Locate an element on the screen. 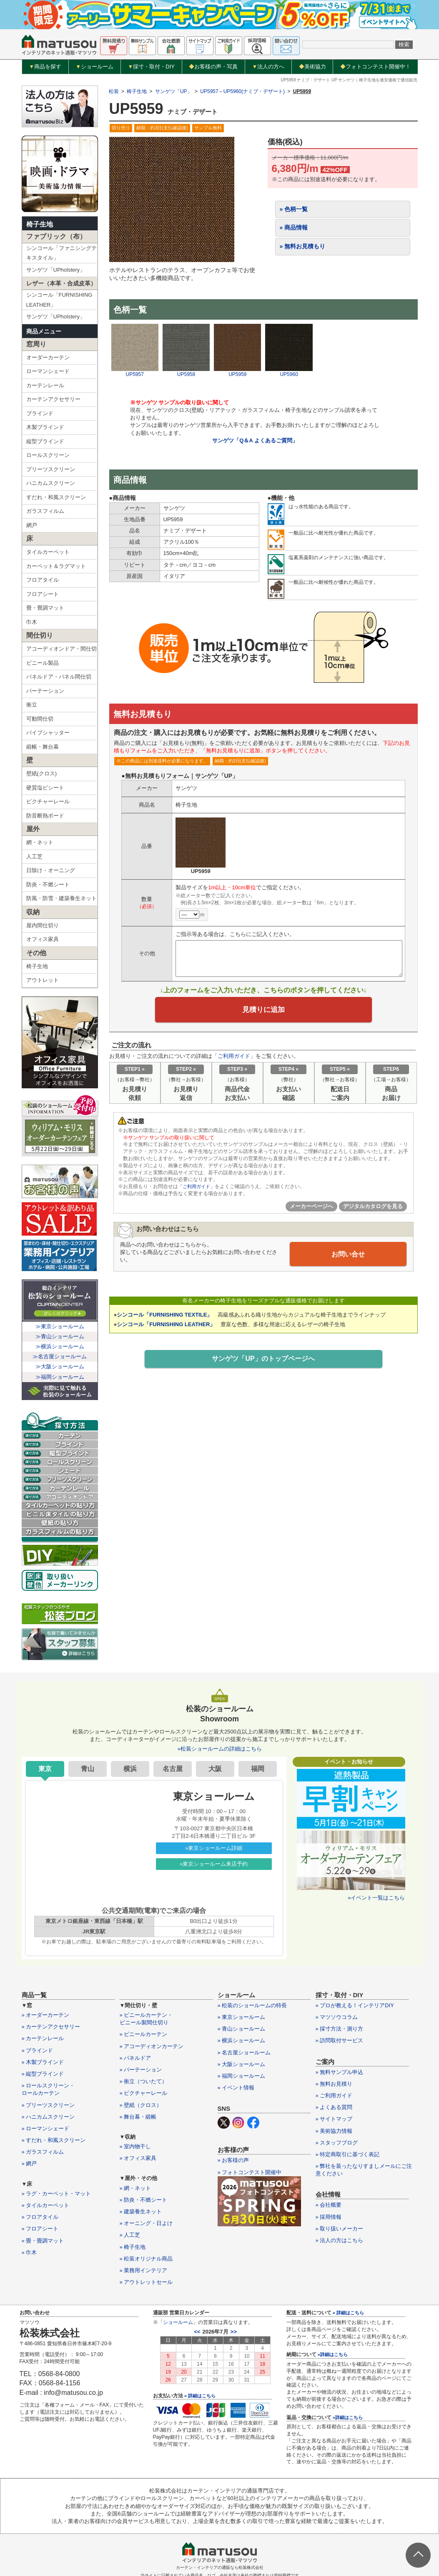 The width and height of the screenshot is (439, 2576). 硬質塩ビシート is located at coordinates (45, 788).